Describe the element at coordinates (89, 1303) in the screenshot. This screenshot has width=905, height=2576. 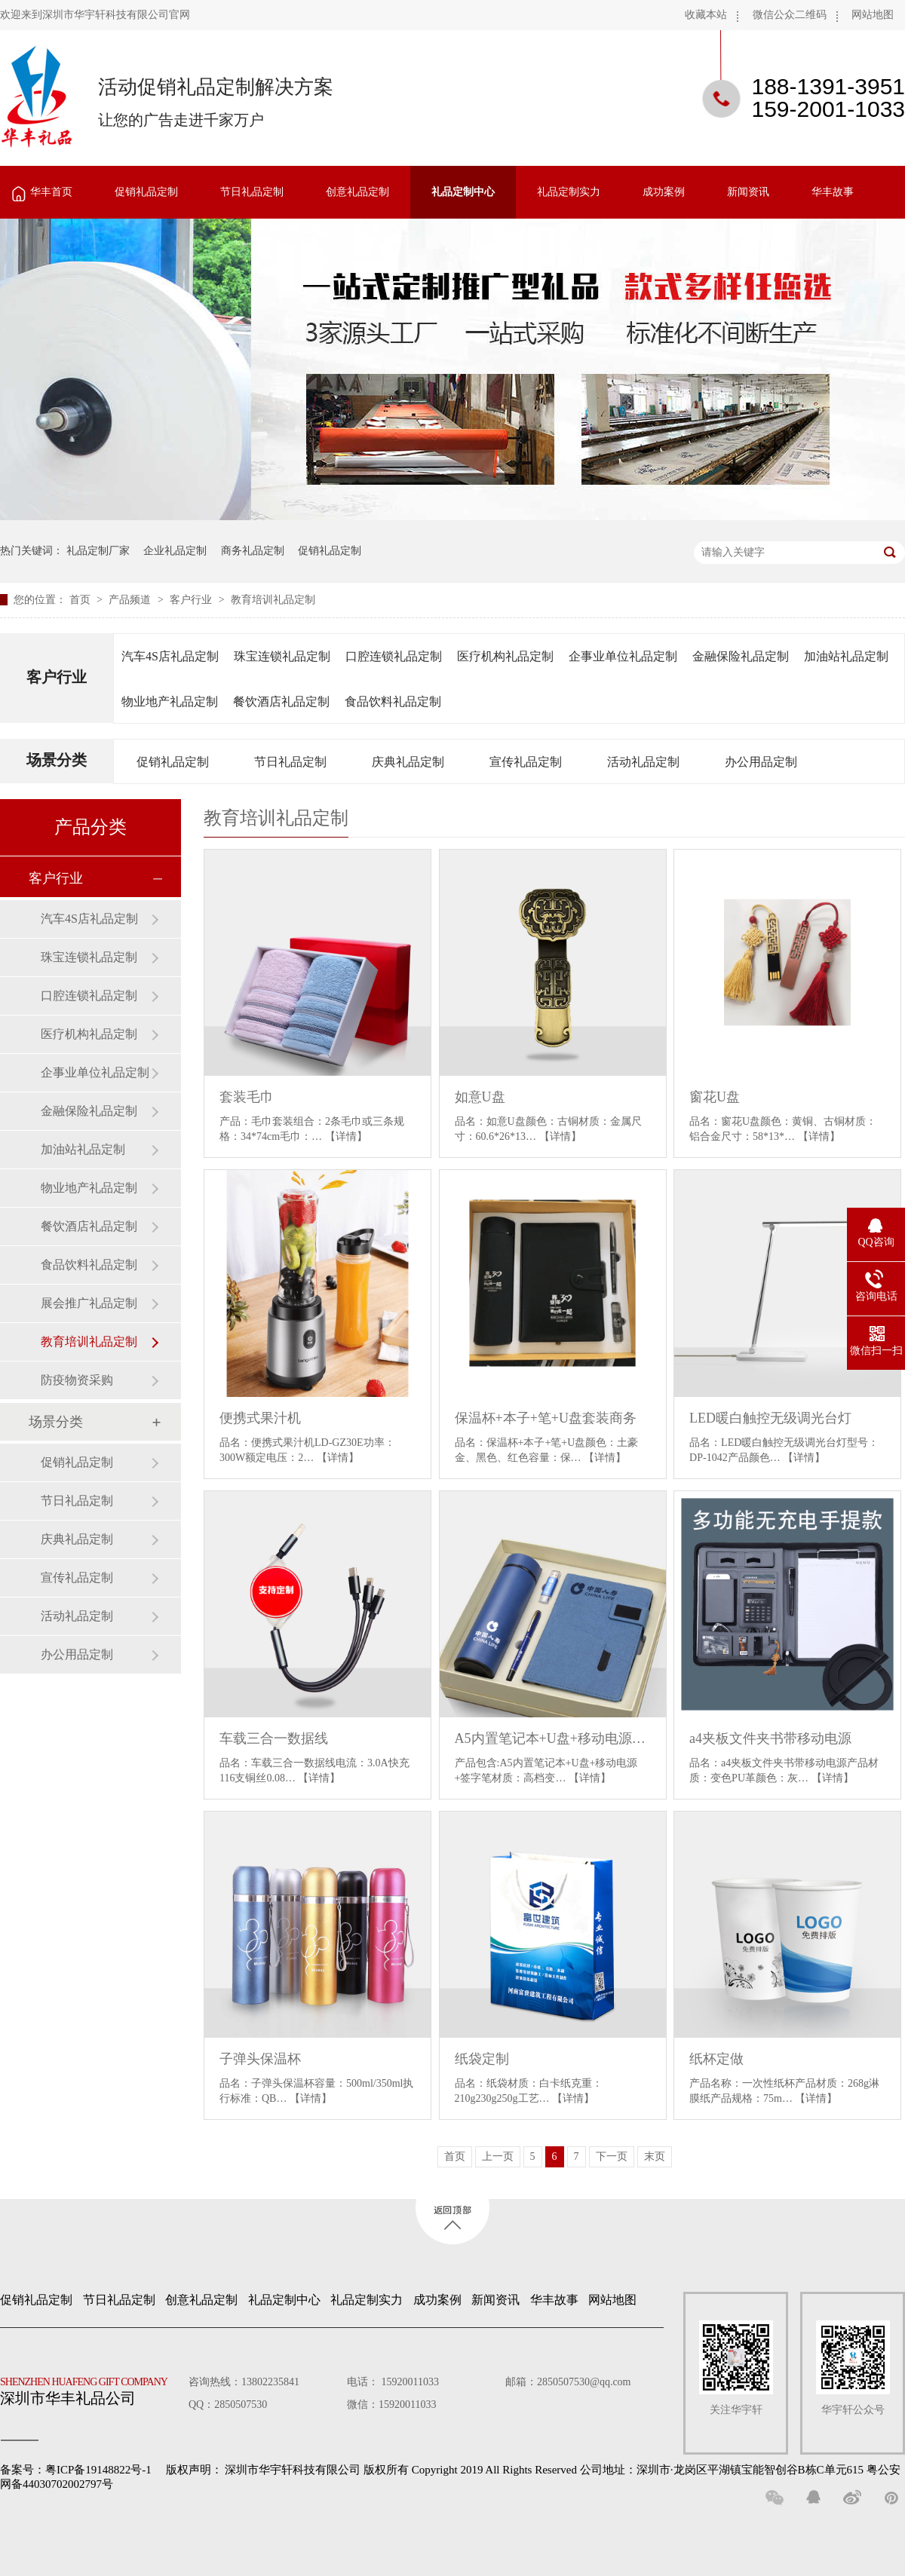
I see `展会推广礼品定制` at that location.